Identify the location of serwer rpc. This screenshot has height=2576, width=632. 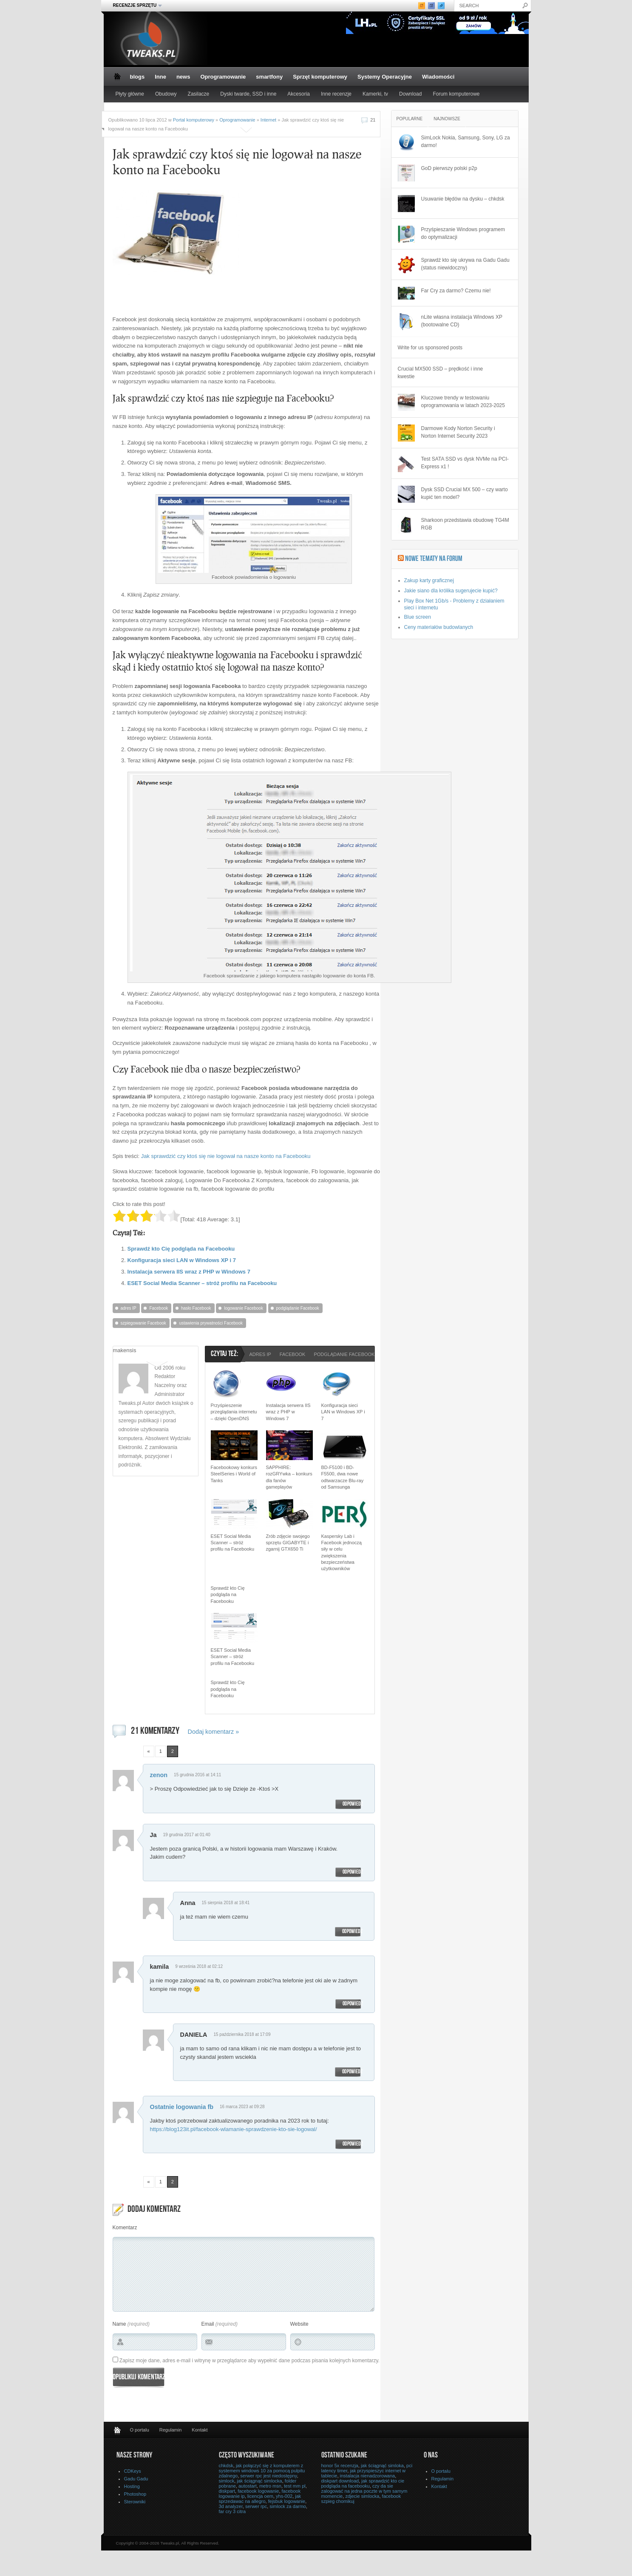
(256, 2506).